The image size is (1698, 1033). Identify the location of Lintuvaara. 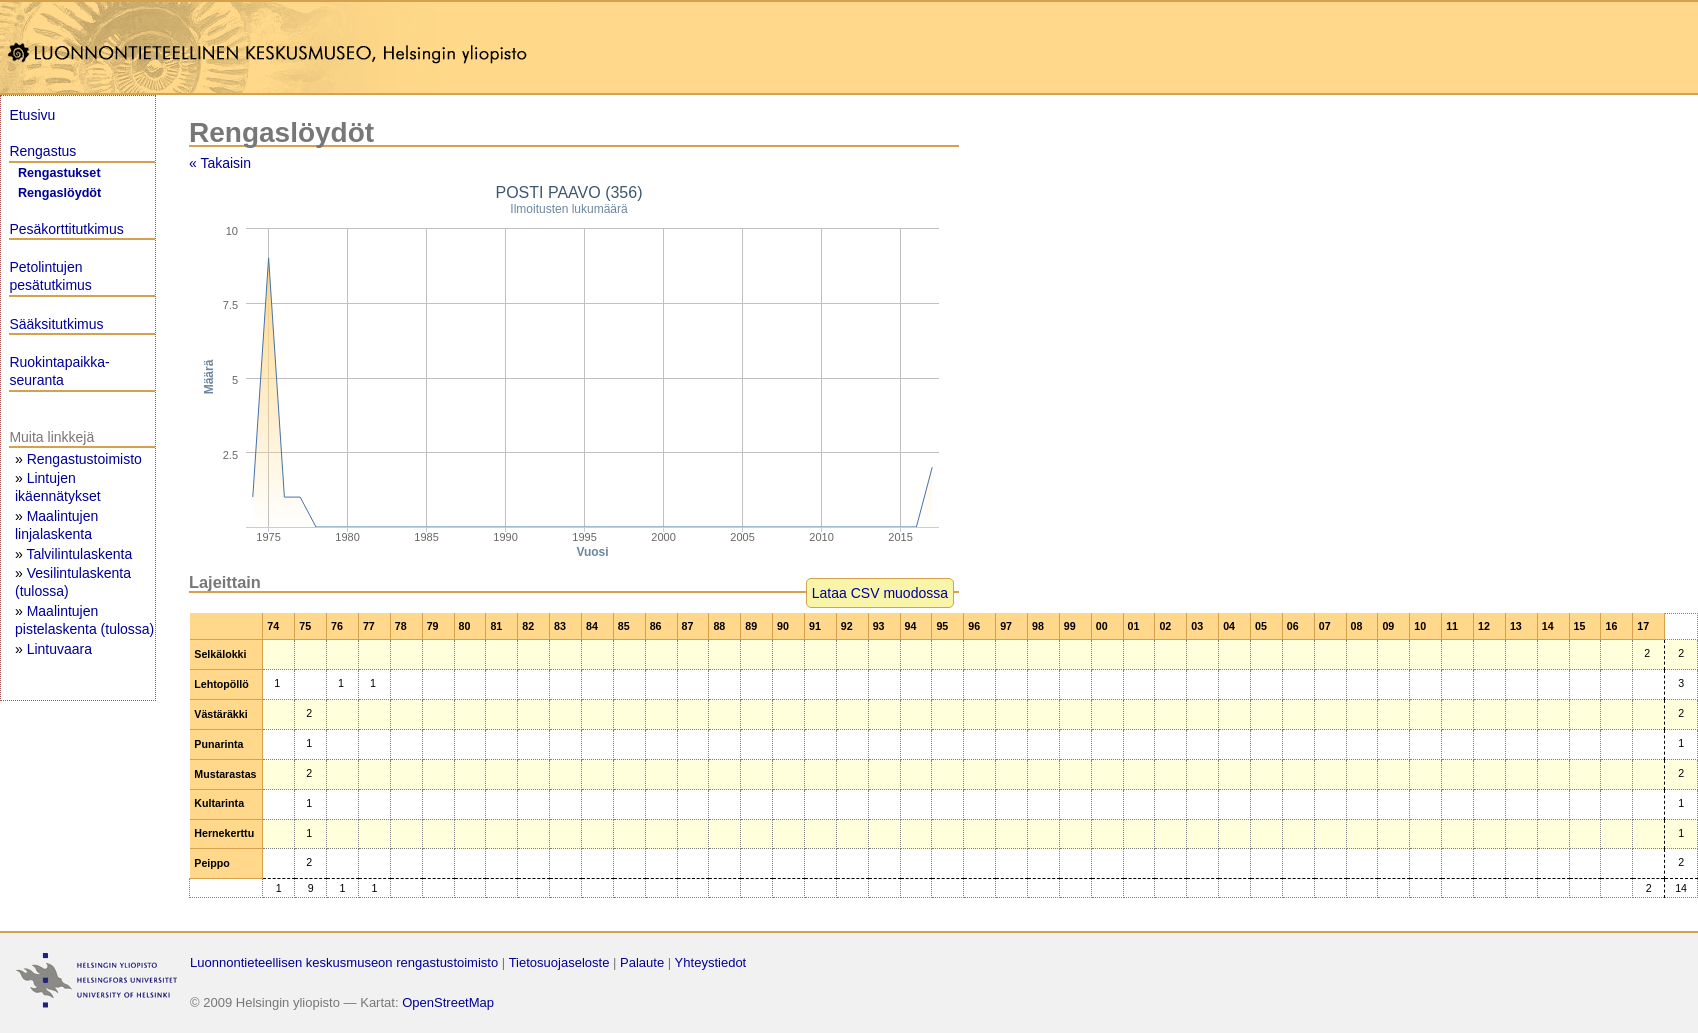
(59, 649).